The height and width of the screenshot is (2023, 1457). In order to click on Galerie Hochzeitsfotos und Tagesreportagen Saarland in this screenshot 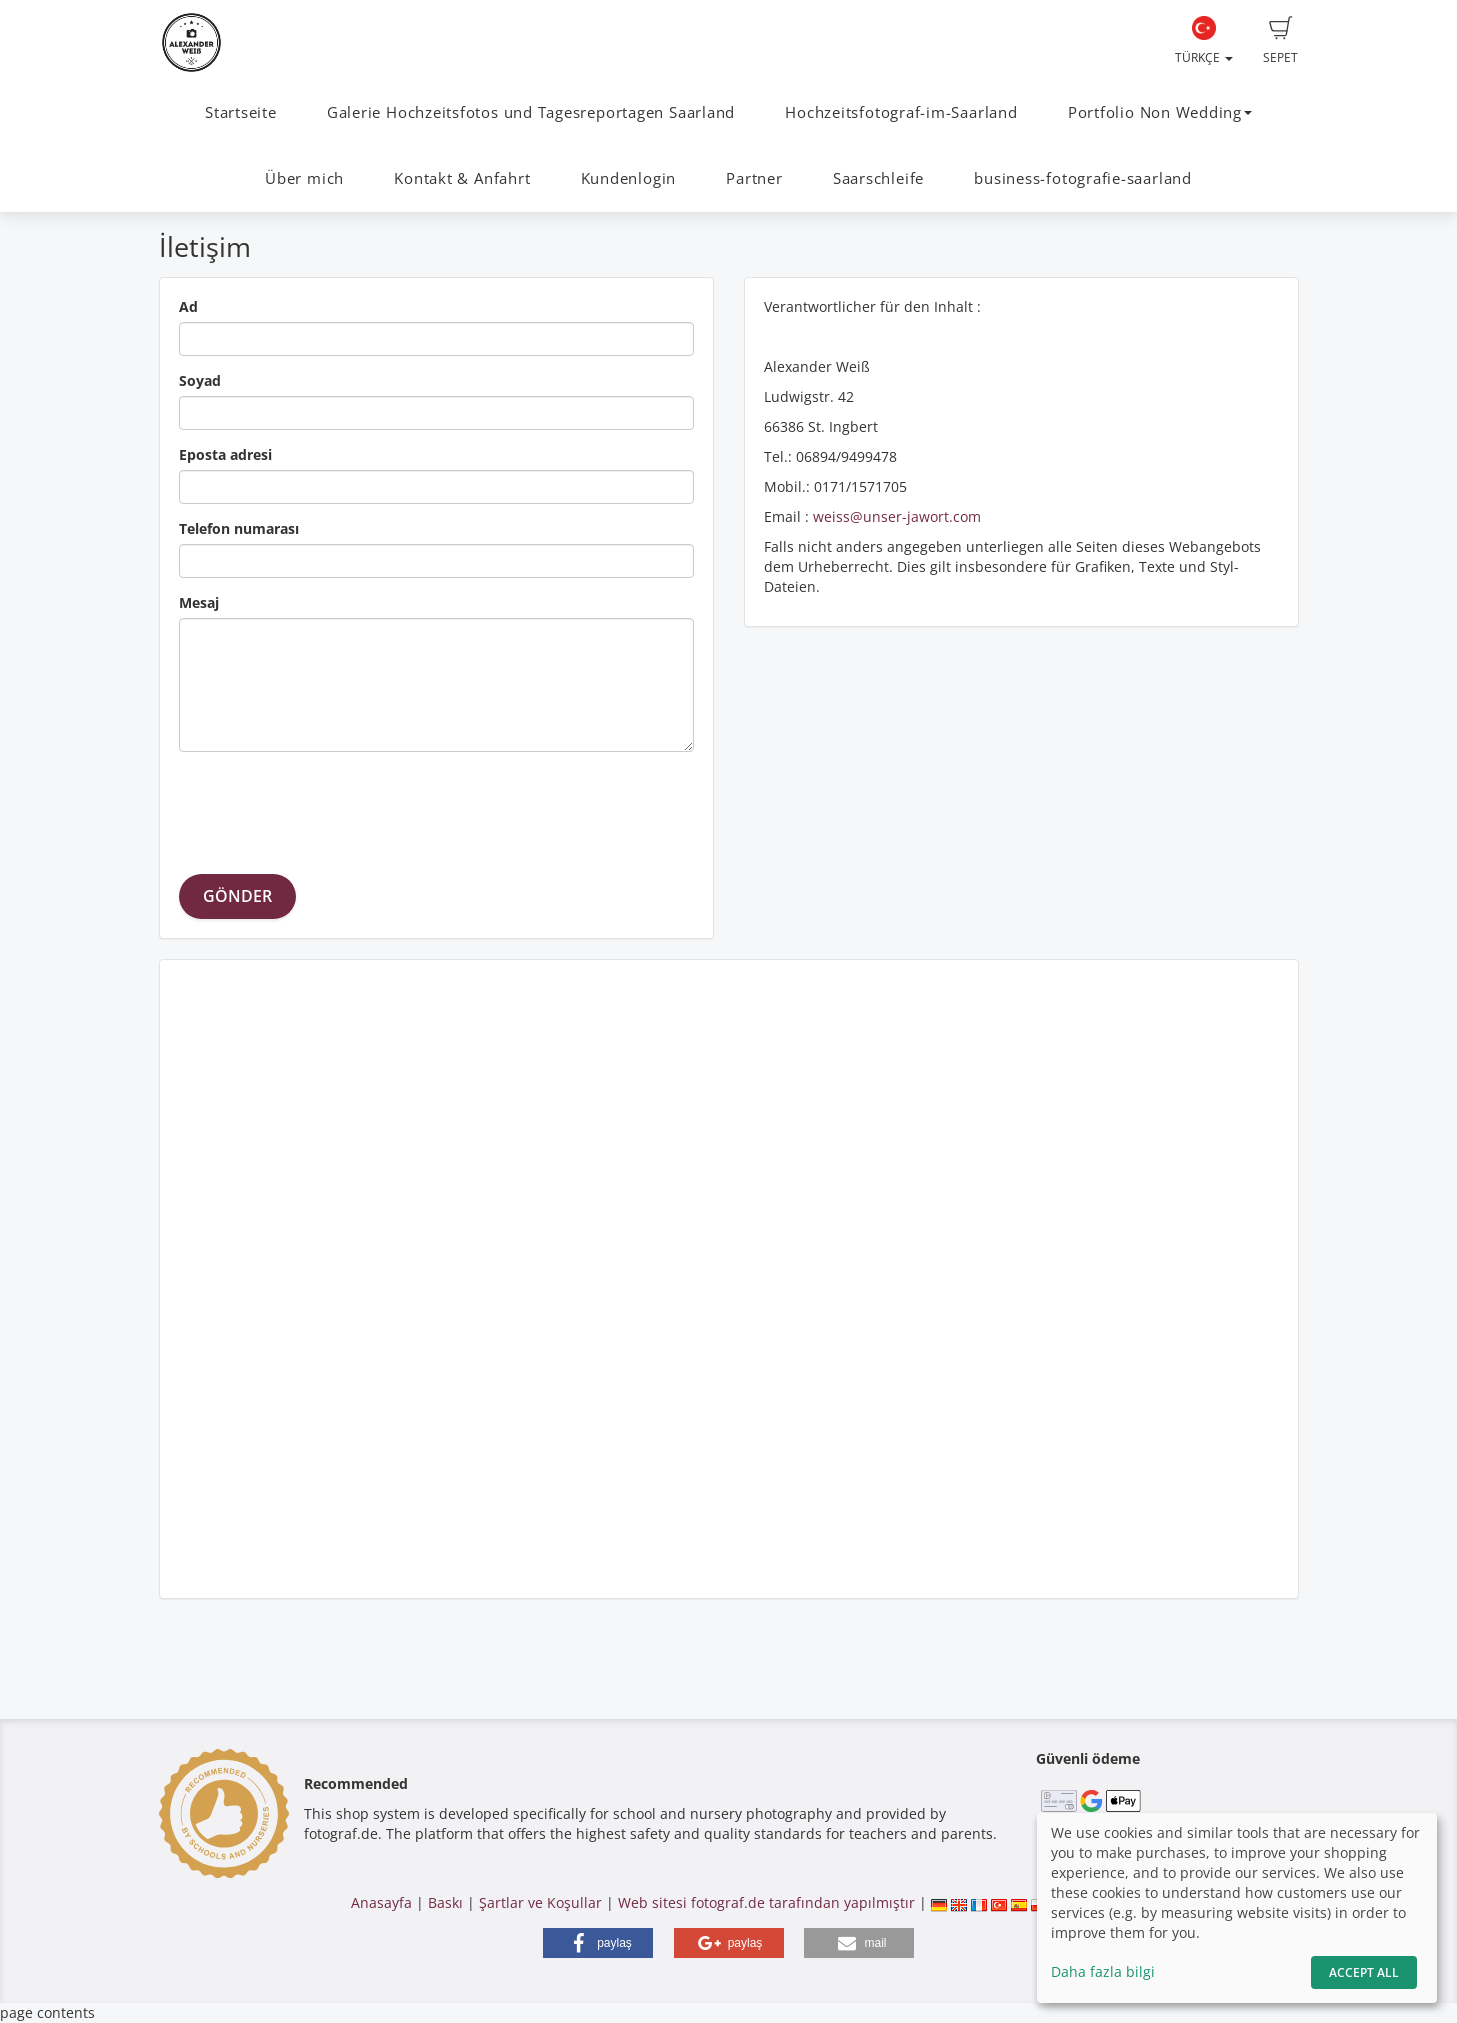, I will do `click(531, 112)`.